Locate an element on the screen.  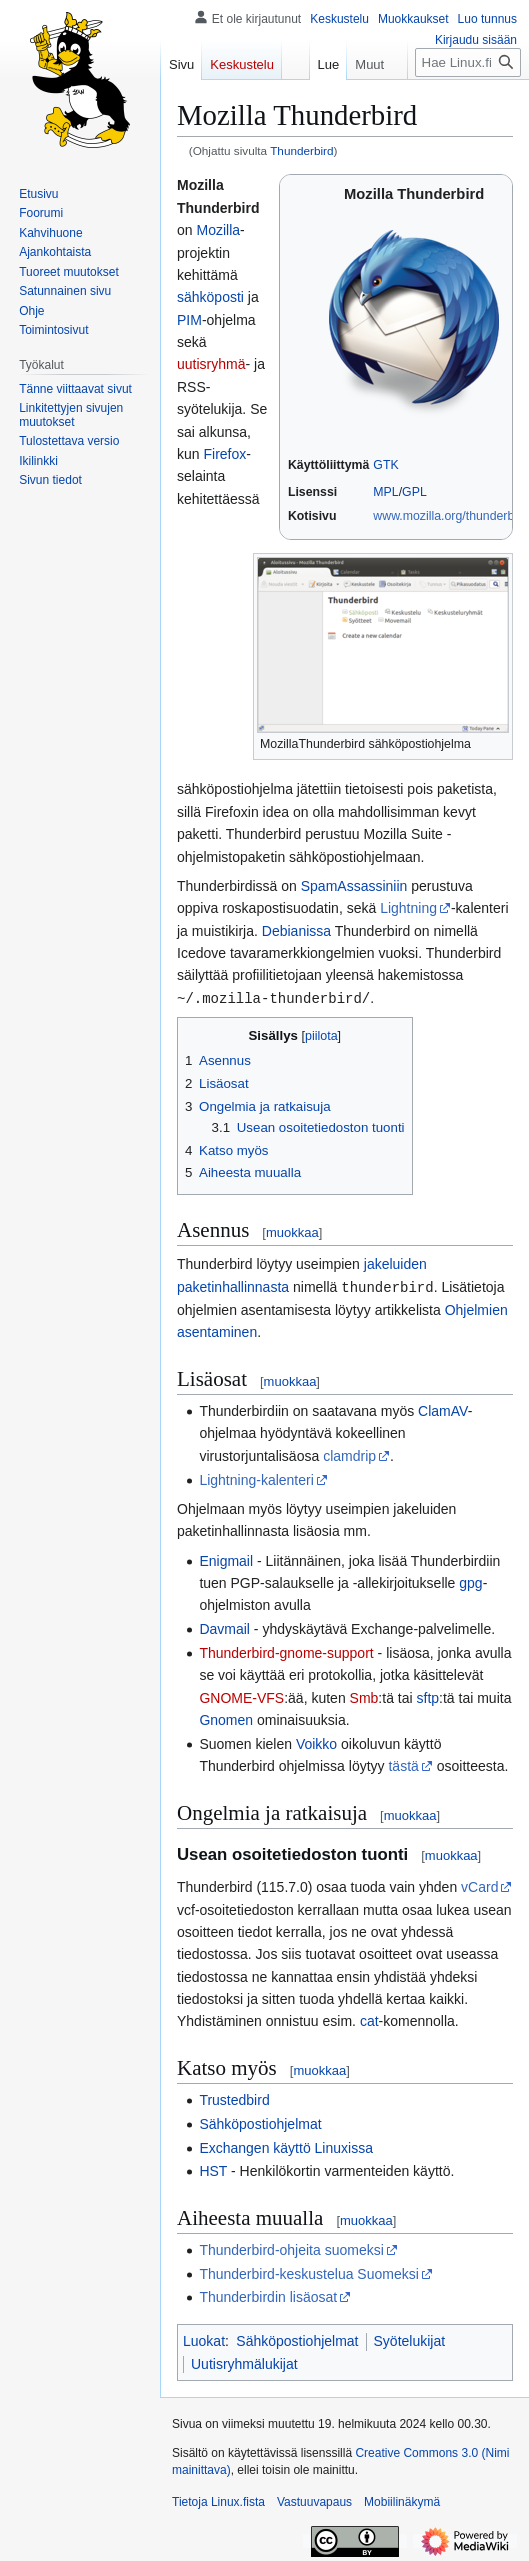
Thunderbird-ohjeita suomeksi is located at coordinates (291, 2248).